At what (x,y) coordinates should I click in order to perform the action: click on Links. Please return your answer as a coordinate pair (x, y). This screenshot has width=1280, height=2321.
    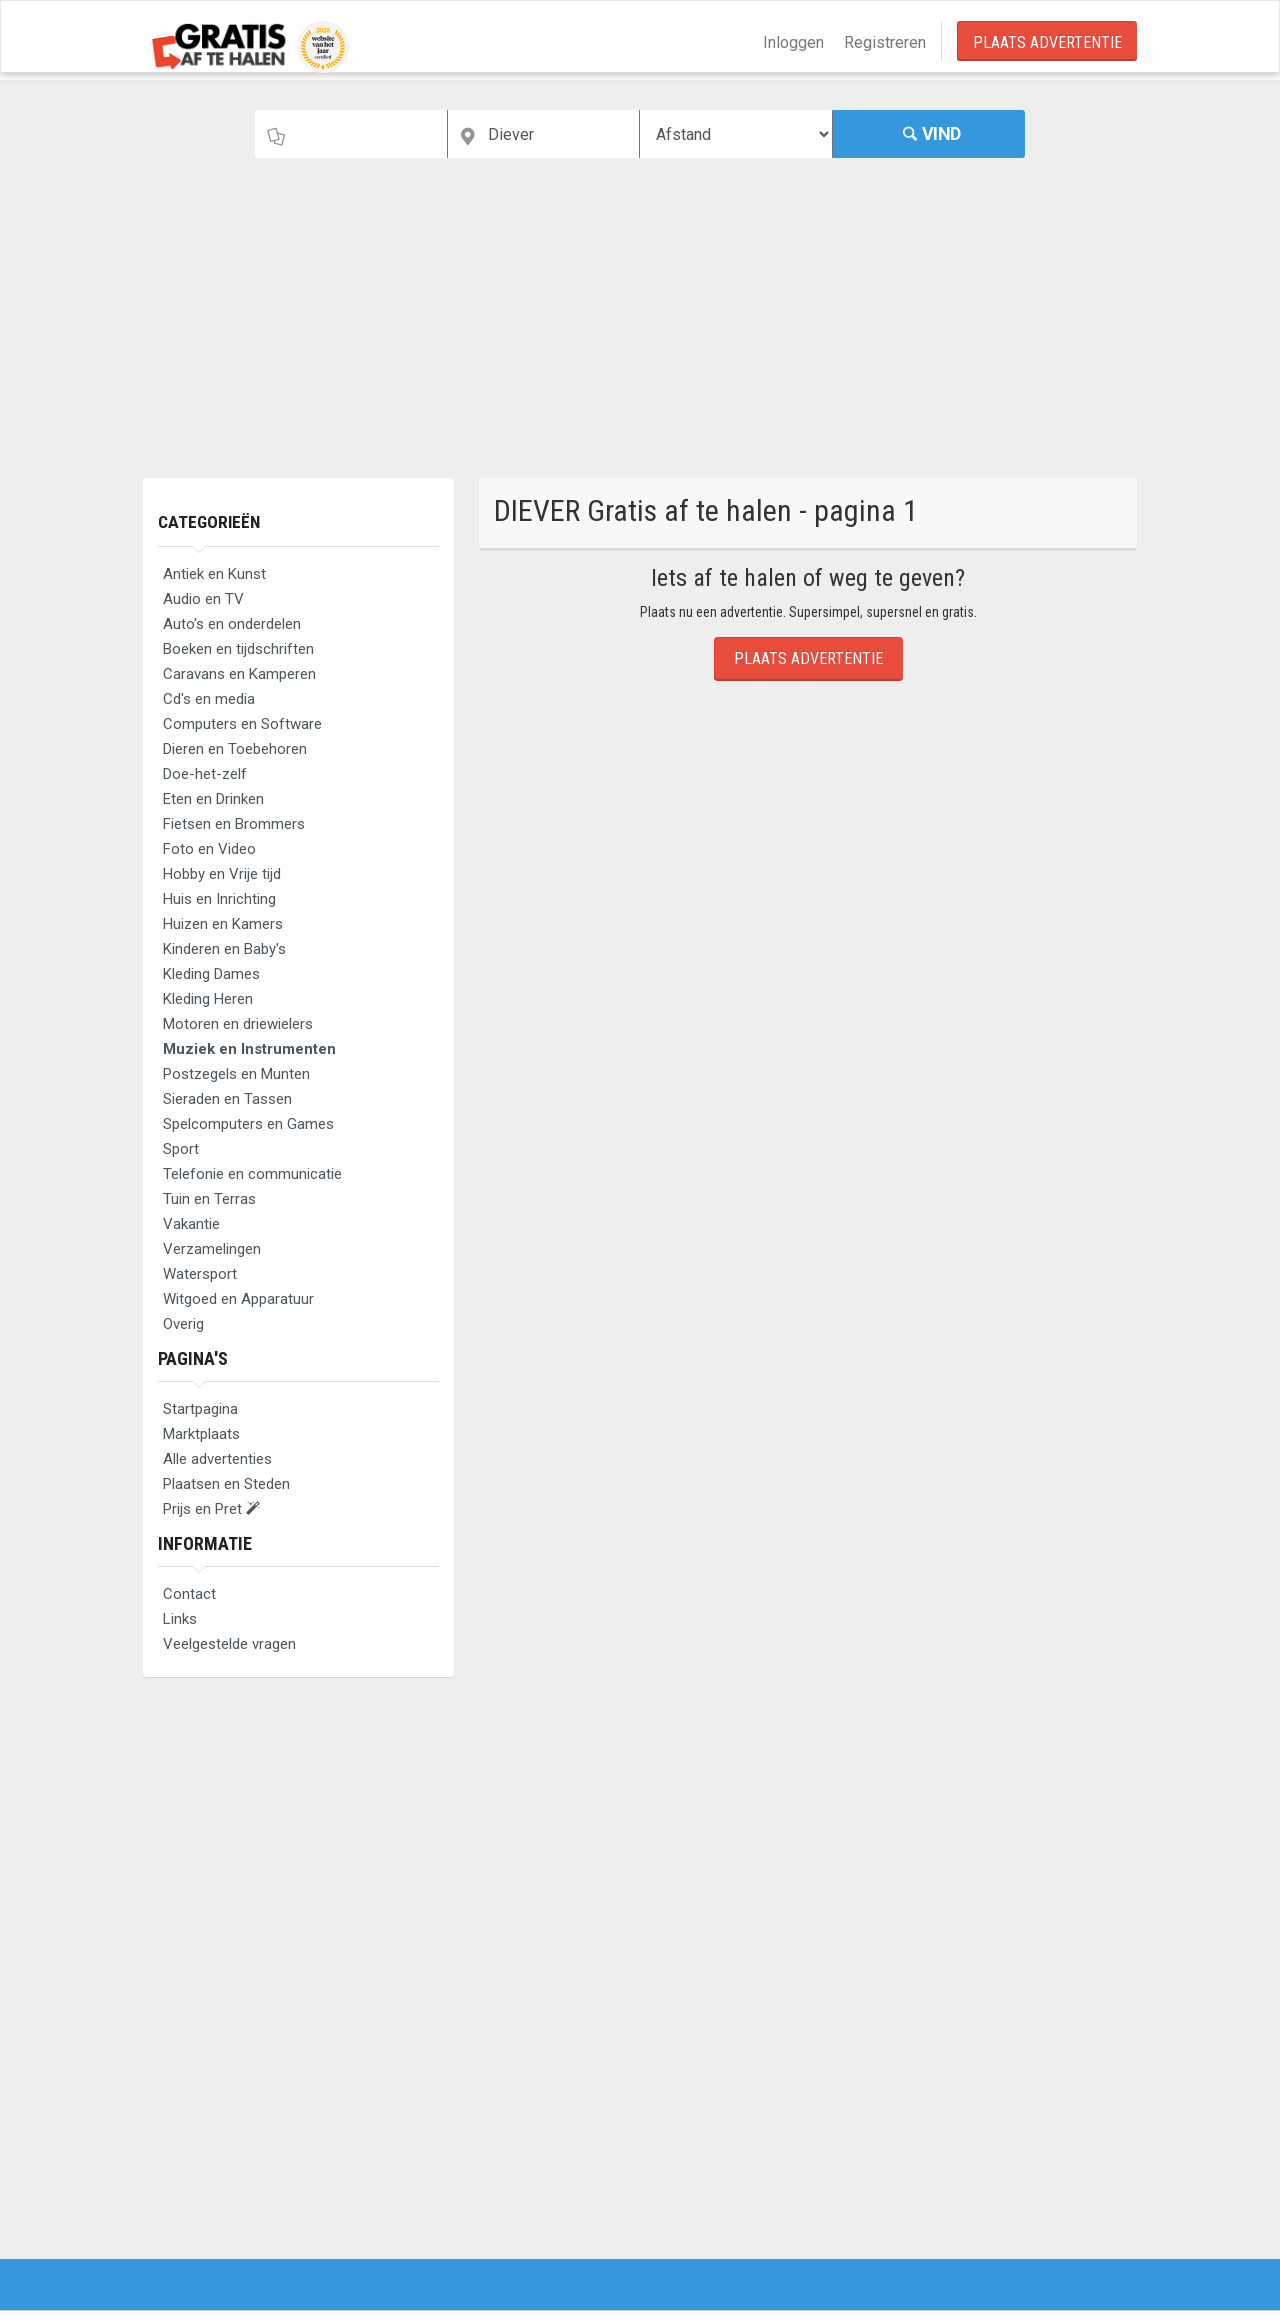
    Looking at the image, I should click on (180, 1619).